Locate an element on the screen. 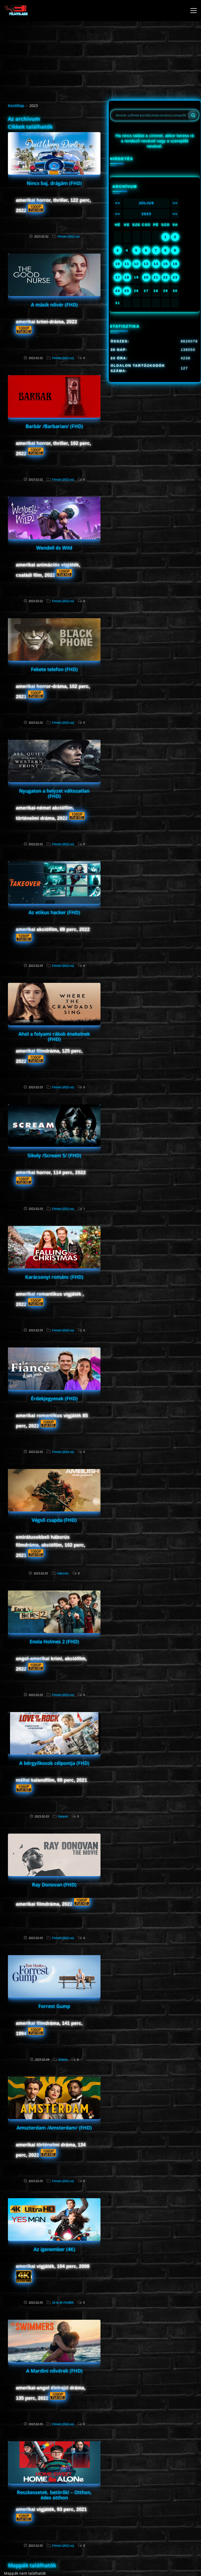 This screenshot has height=2576, width=201. 24 is located at coordinates (117, 291).